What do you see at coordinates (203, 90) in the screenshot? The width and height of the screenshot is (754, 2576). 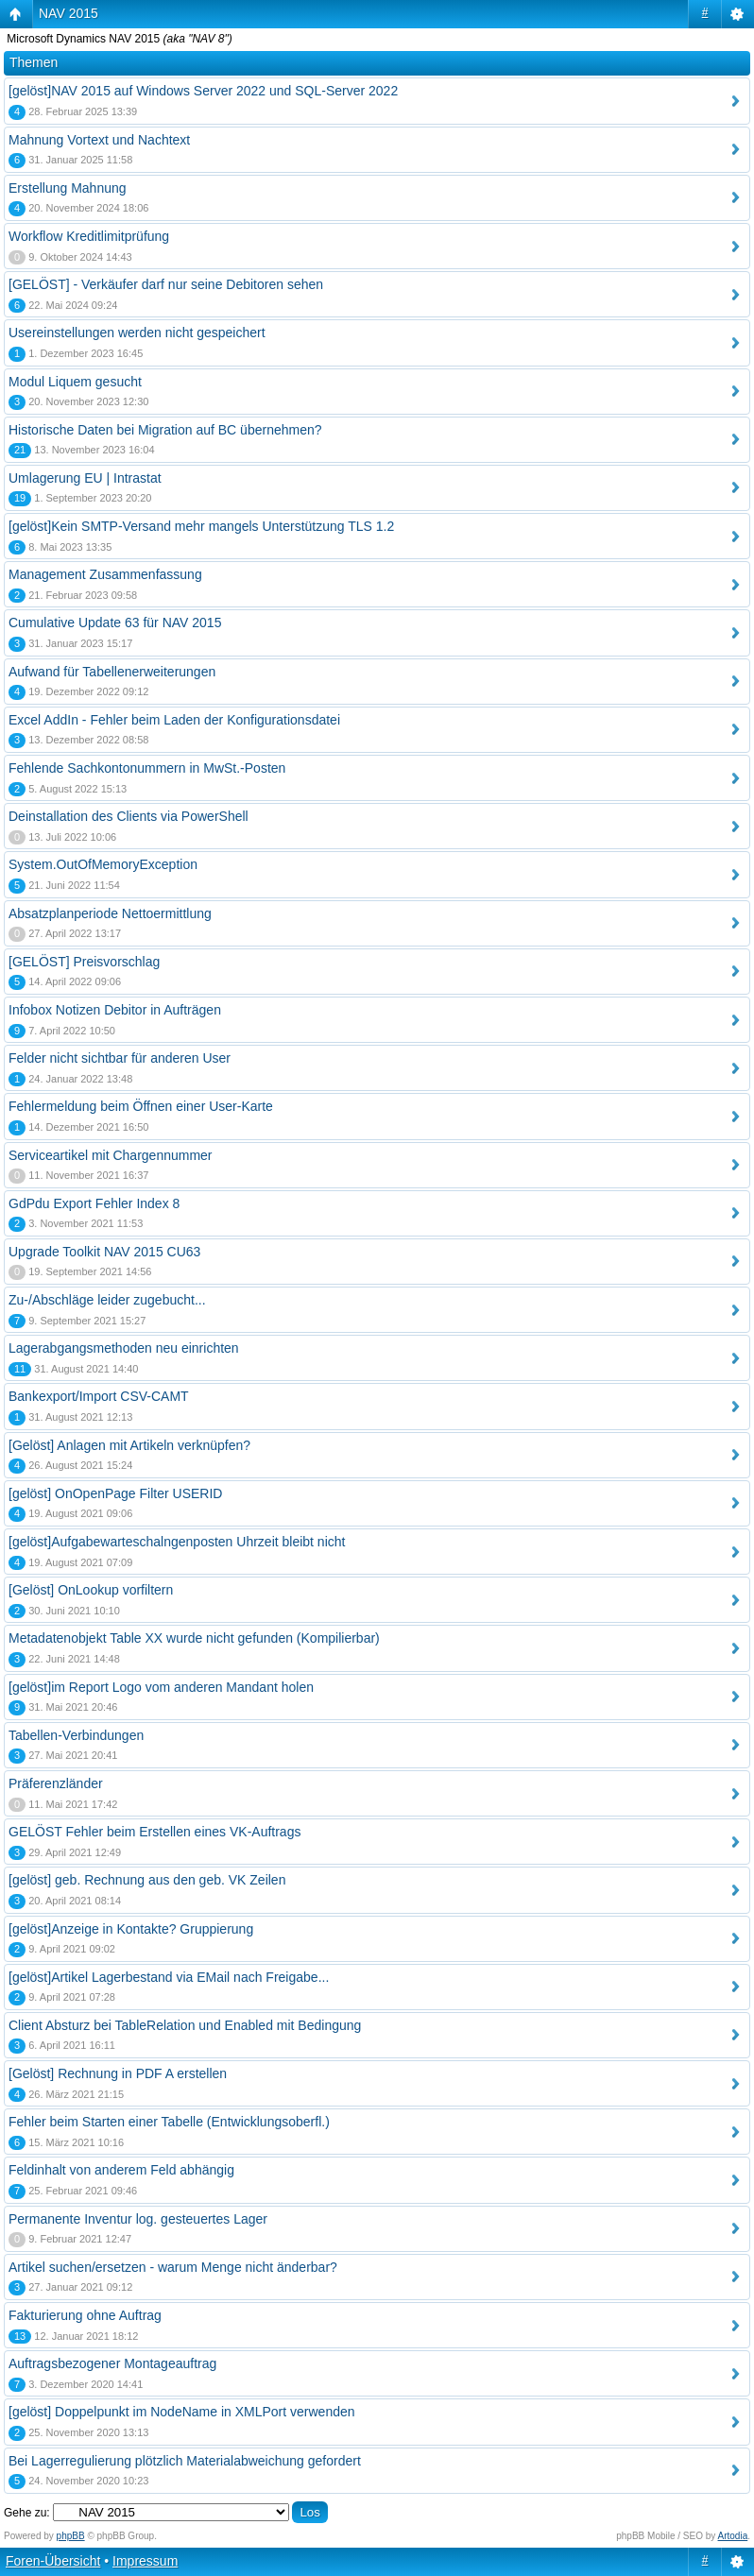 I see `[gelöst]NAV 2015 auf Windows Server 2022 und SQL-Server 2022` at bounding box center [203, 90].